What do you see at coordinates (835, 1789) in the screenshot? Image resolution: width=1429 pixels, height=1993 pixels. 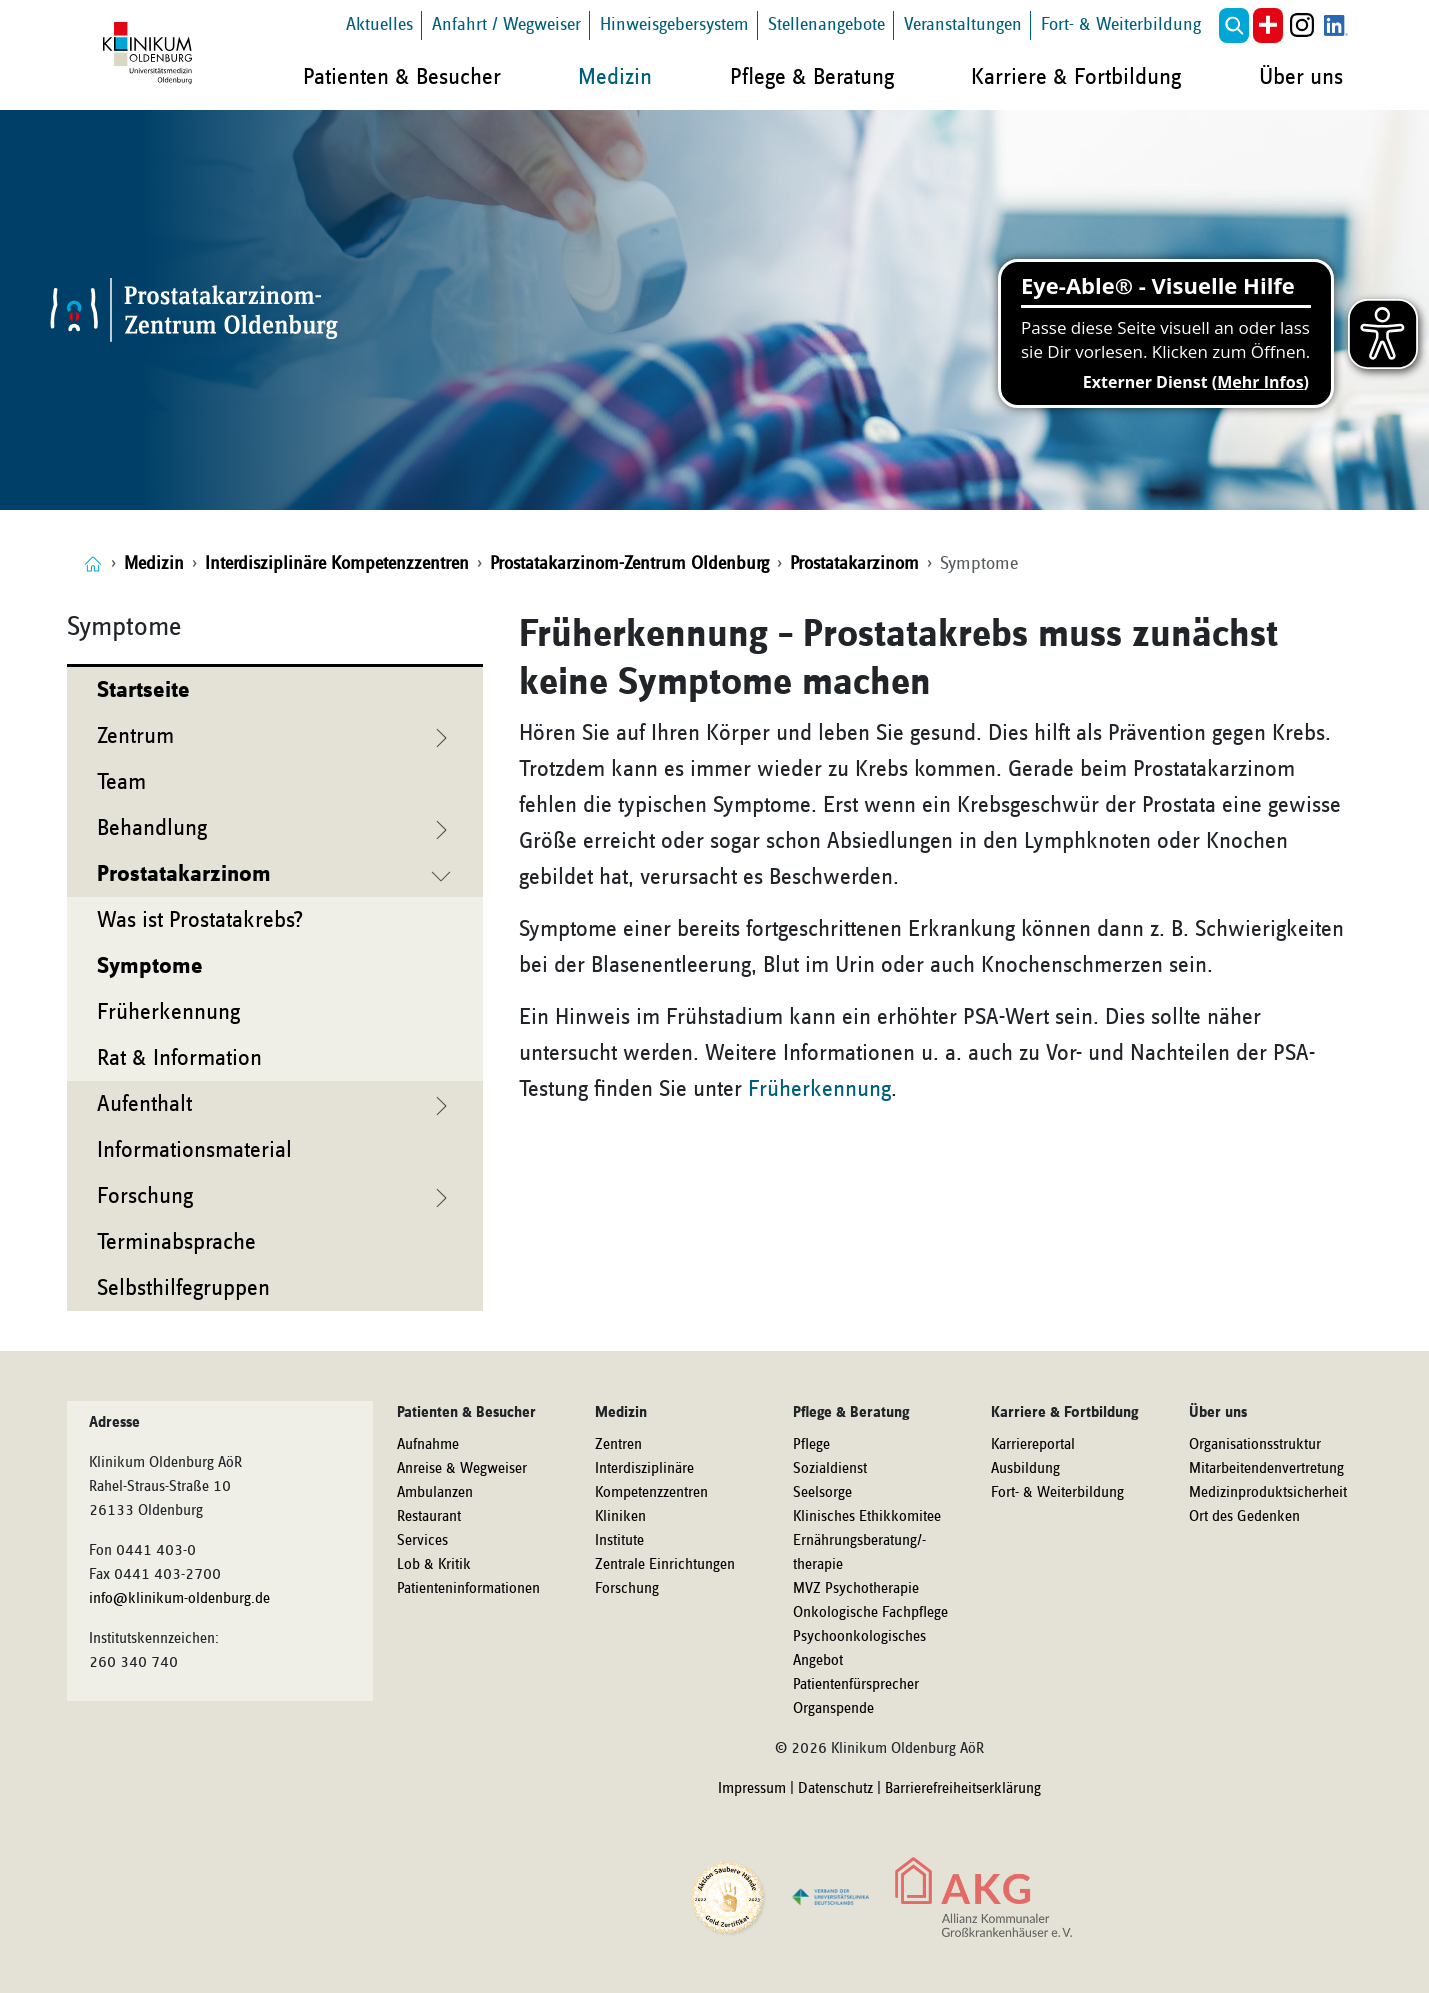 I see `Datenschutz` at bounding box center [835, 1789].